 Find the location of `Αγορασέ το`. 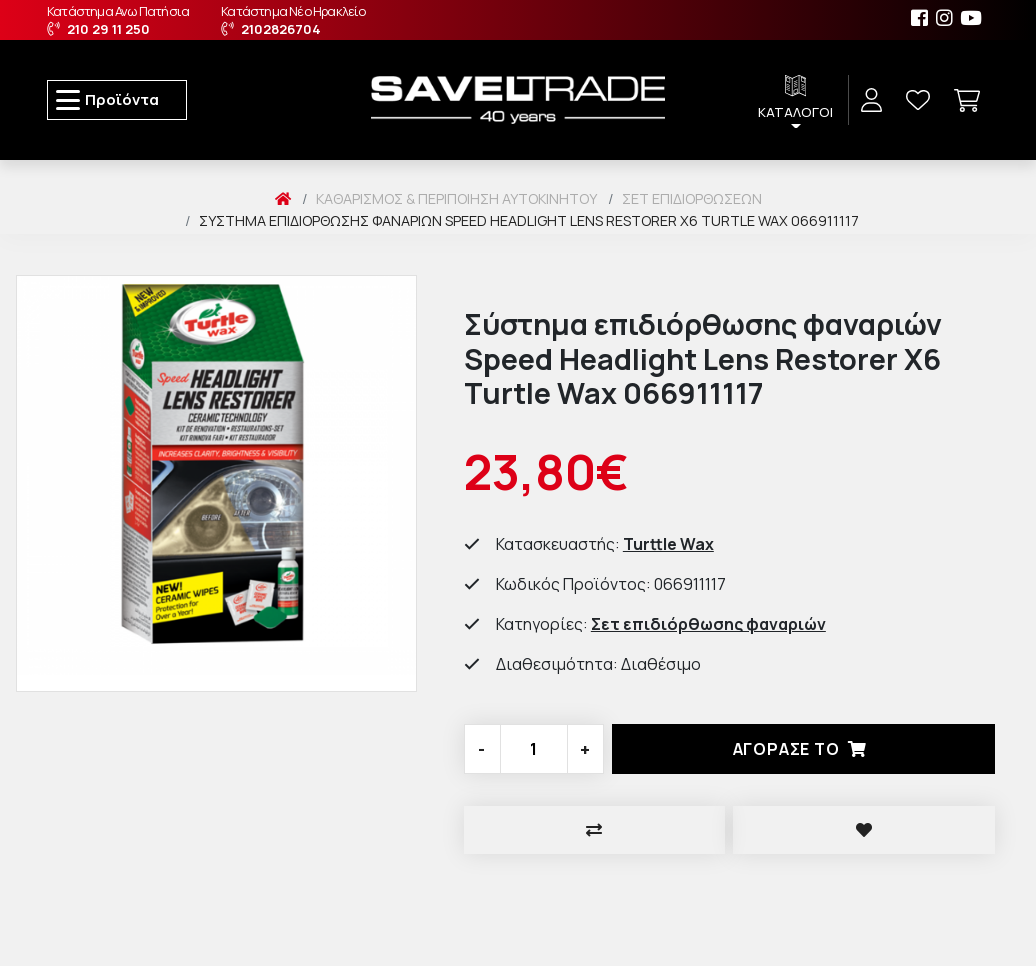

Αγορασέ το is located at coordinates (804, 749).